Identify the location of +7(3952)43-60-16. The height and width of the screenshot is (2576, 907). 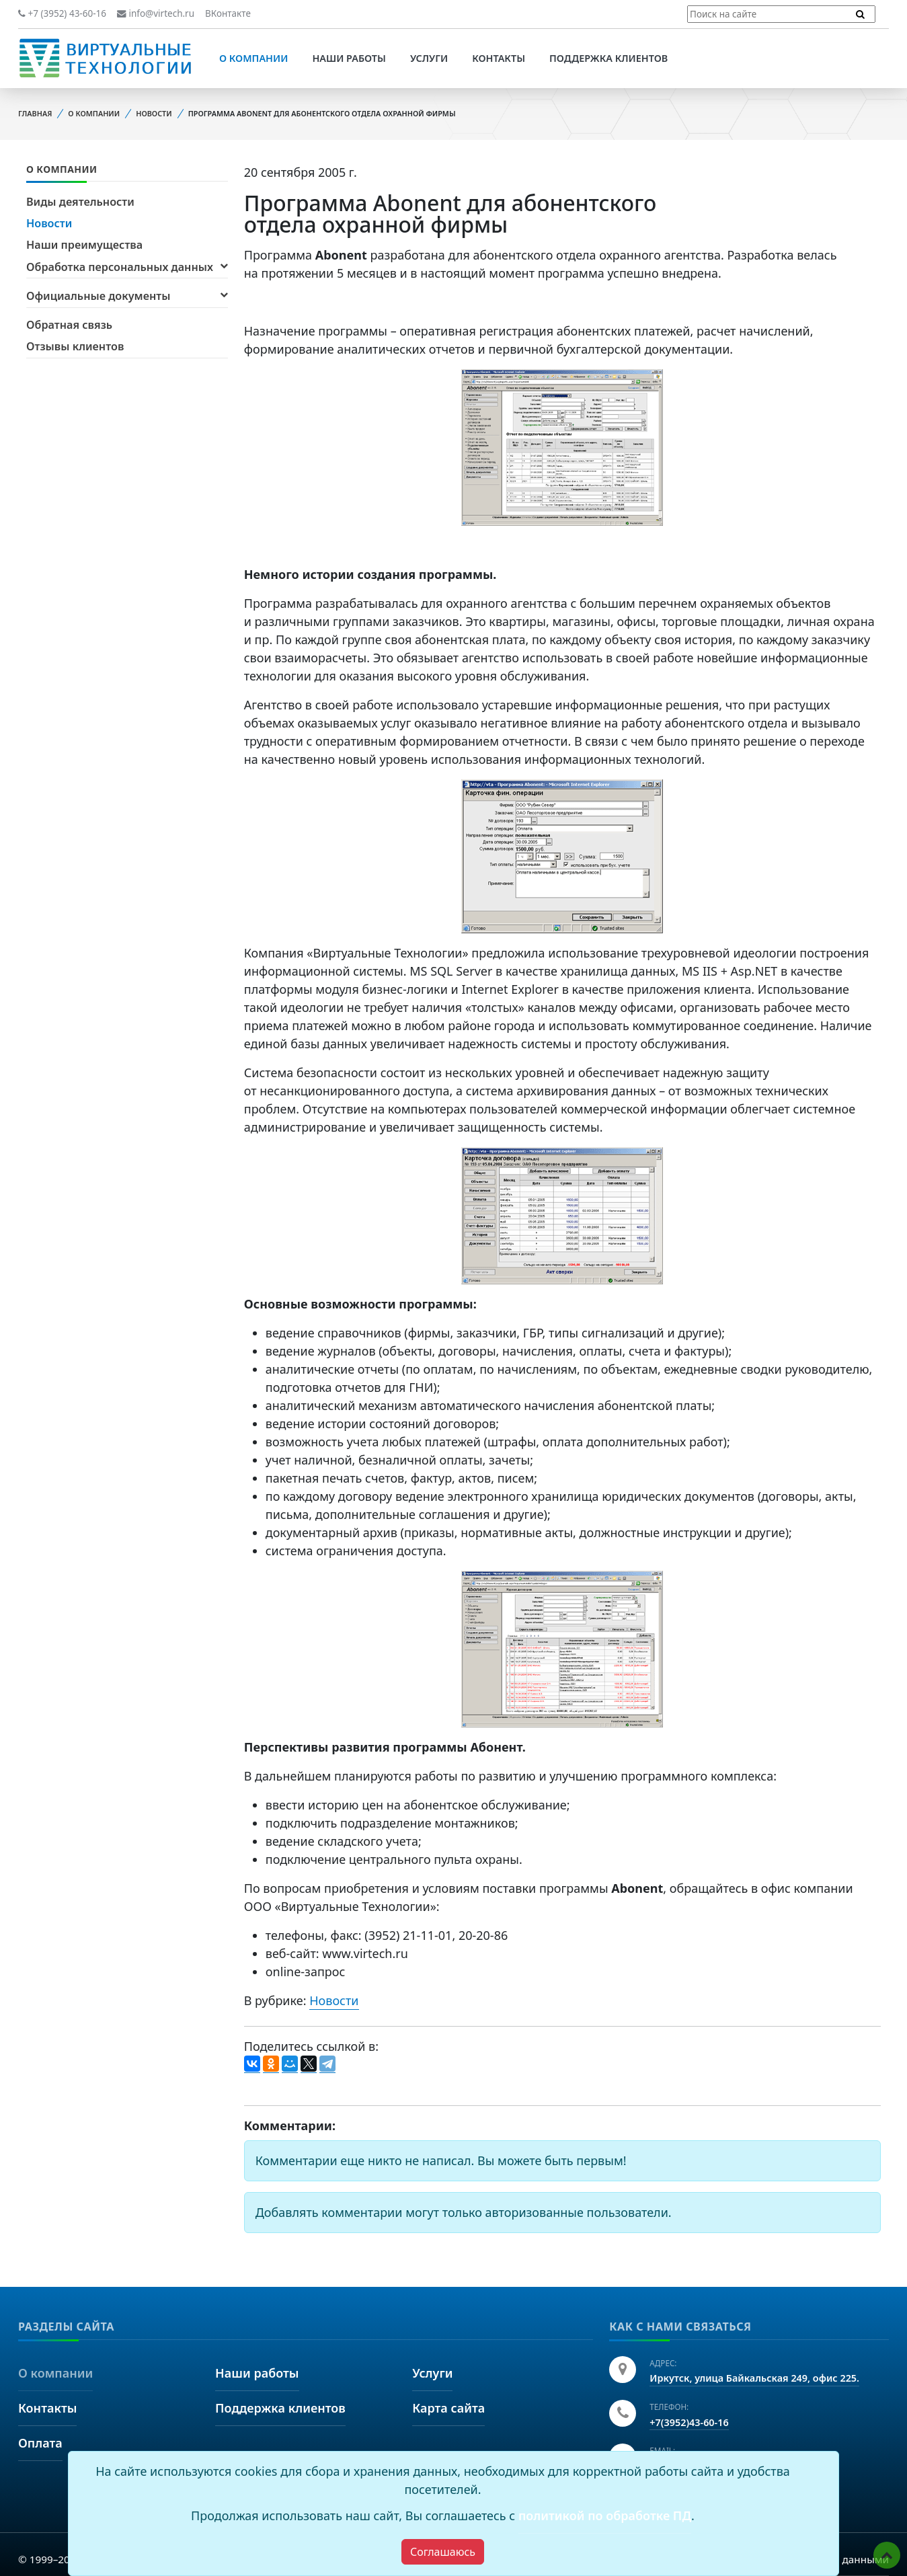
(688, 2422).